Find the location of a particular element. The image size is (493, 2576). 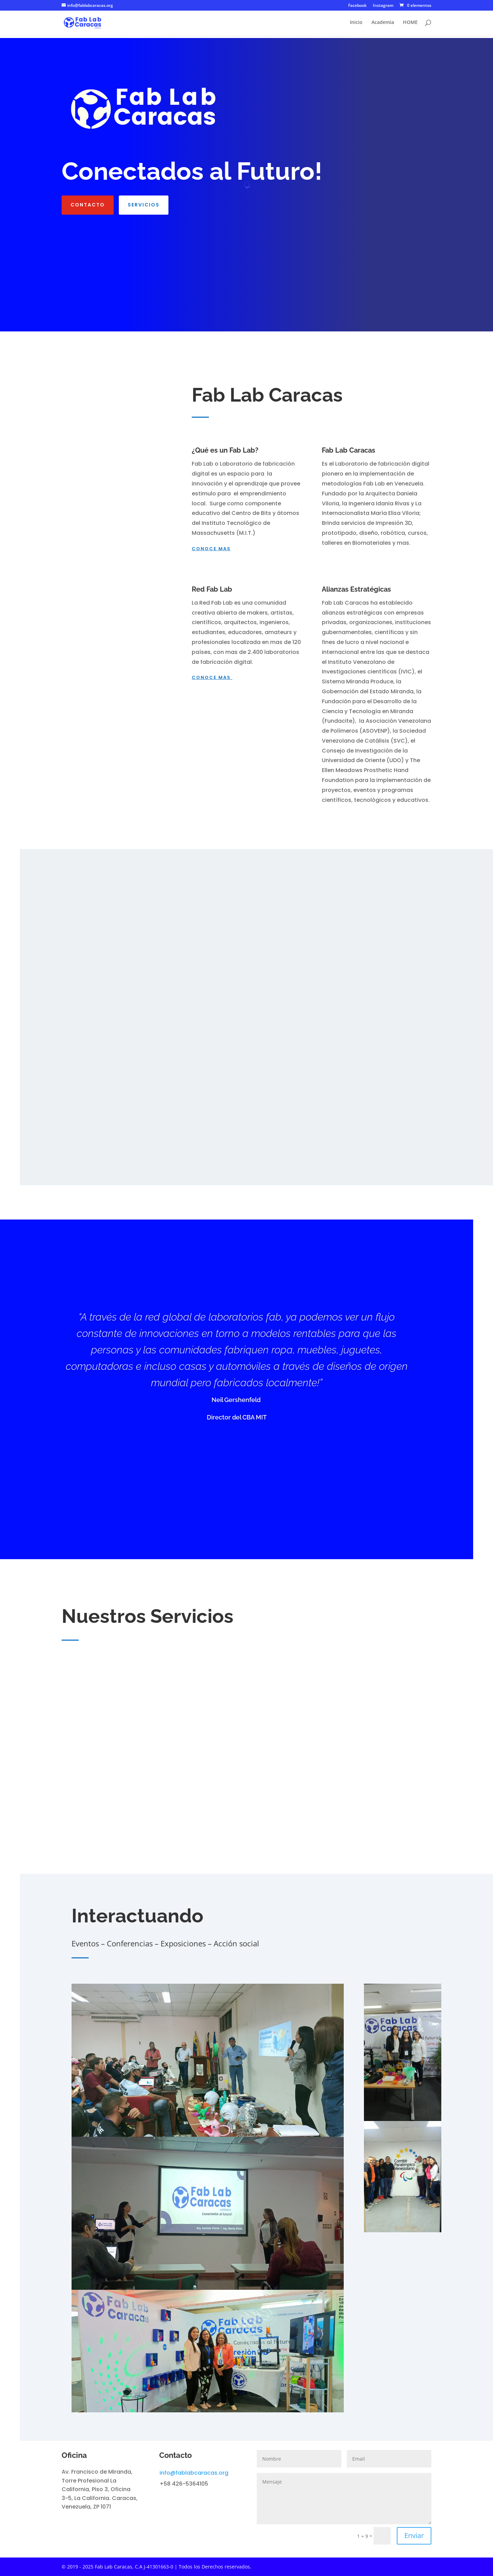

Instagram is located at coordinates (383, 5).